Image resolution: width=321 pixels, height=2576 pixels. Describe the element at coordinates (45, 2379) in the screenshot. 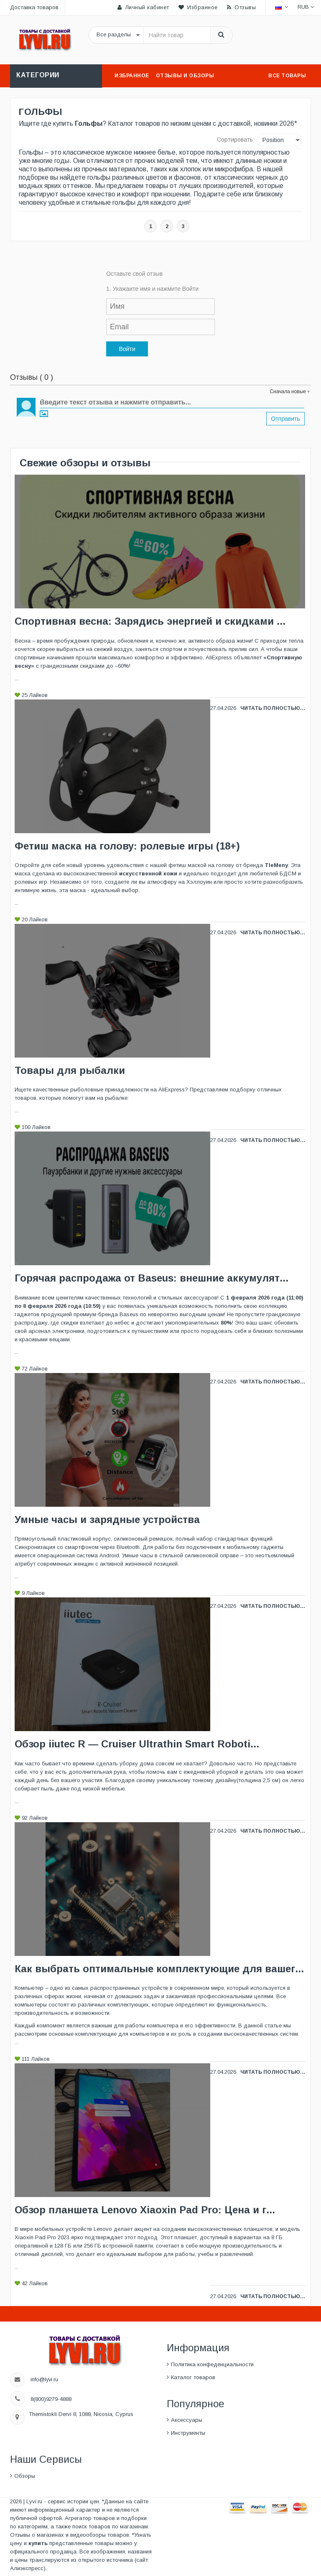

I see `info@lyvi.ru` at that location.